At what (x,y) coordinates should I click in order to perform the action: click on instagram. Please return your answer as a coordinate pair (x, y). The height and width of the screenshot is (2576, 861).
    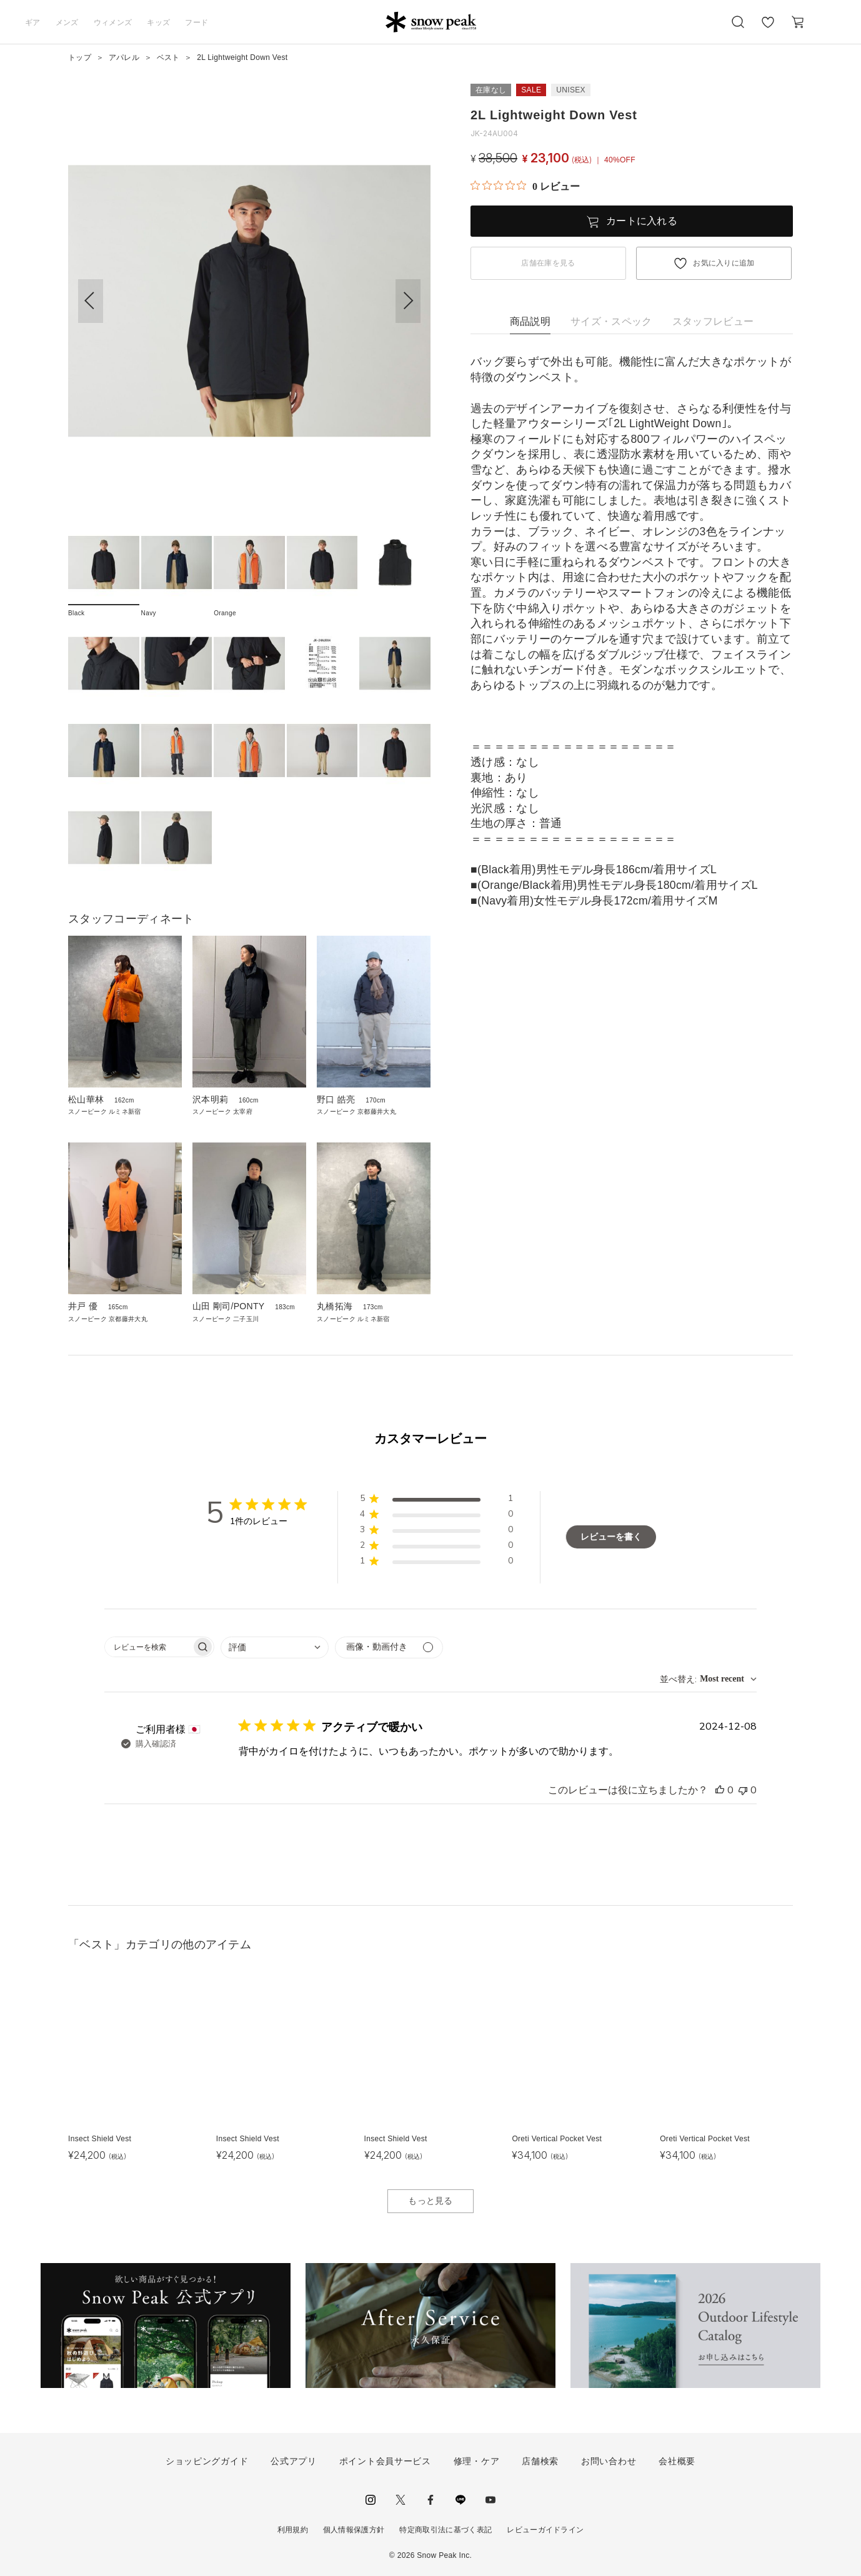
    Looking at the image, I should click on (371, 2500).